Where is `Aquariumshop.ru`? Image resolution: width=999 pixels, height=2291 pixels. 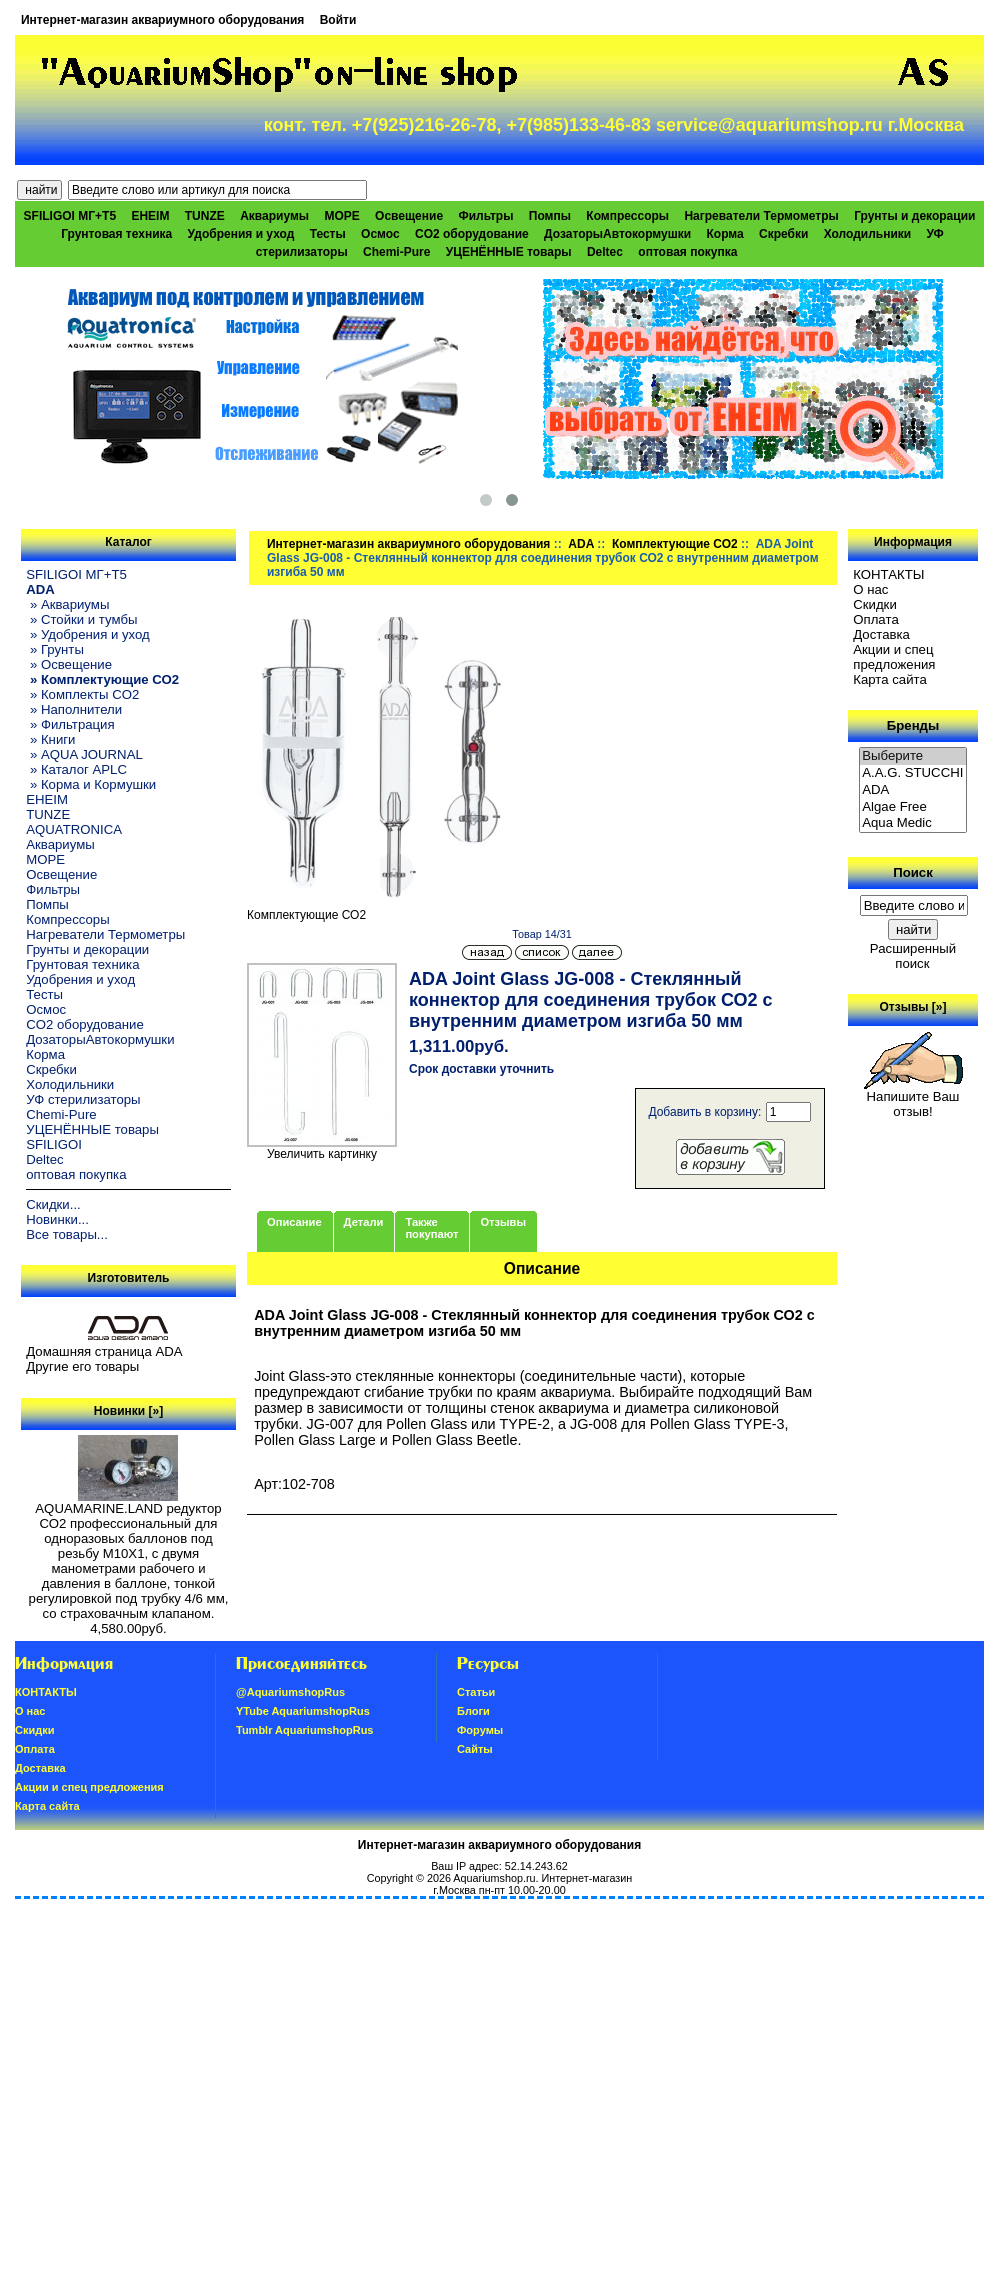 Aquariumshop.ru is located at coordinates (494, 1878).